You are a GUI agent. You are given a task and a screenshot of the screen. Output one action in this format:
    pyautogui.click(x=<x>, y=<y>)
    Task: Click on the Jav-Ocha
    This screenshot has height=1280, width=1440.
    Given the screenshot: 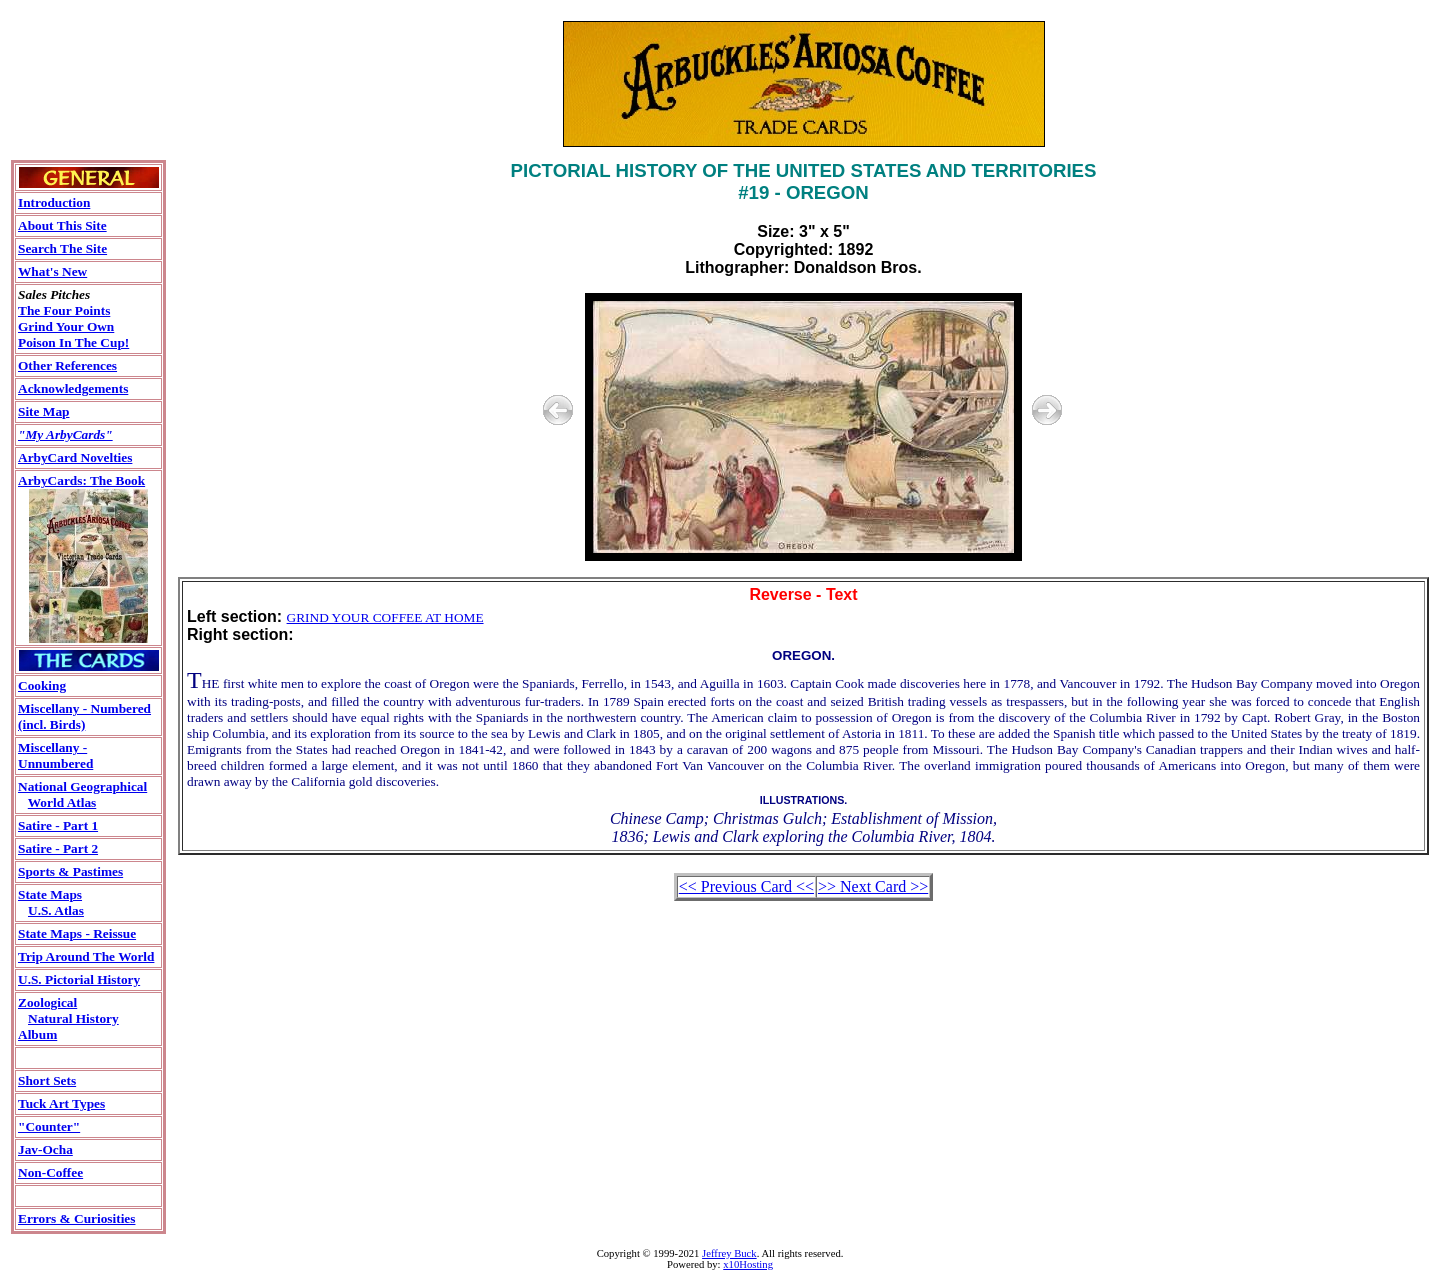 What is the action you would take?
    pyautogui.click(x=45, y=1149)
    